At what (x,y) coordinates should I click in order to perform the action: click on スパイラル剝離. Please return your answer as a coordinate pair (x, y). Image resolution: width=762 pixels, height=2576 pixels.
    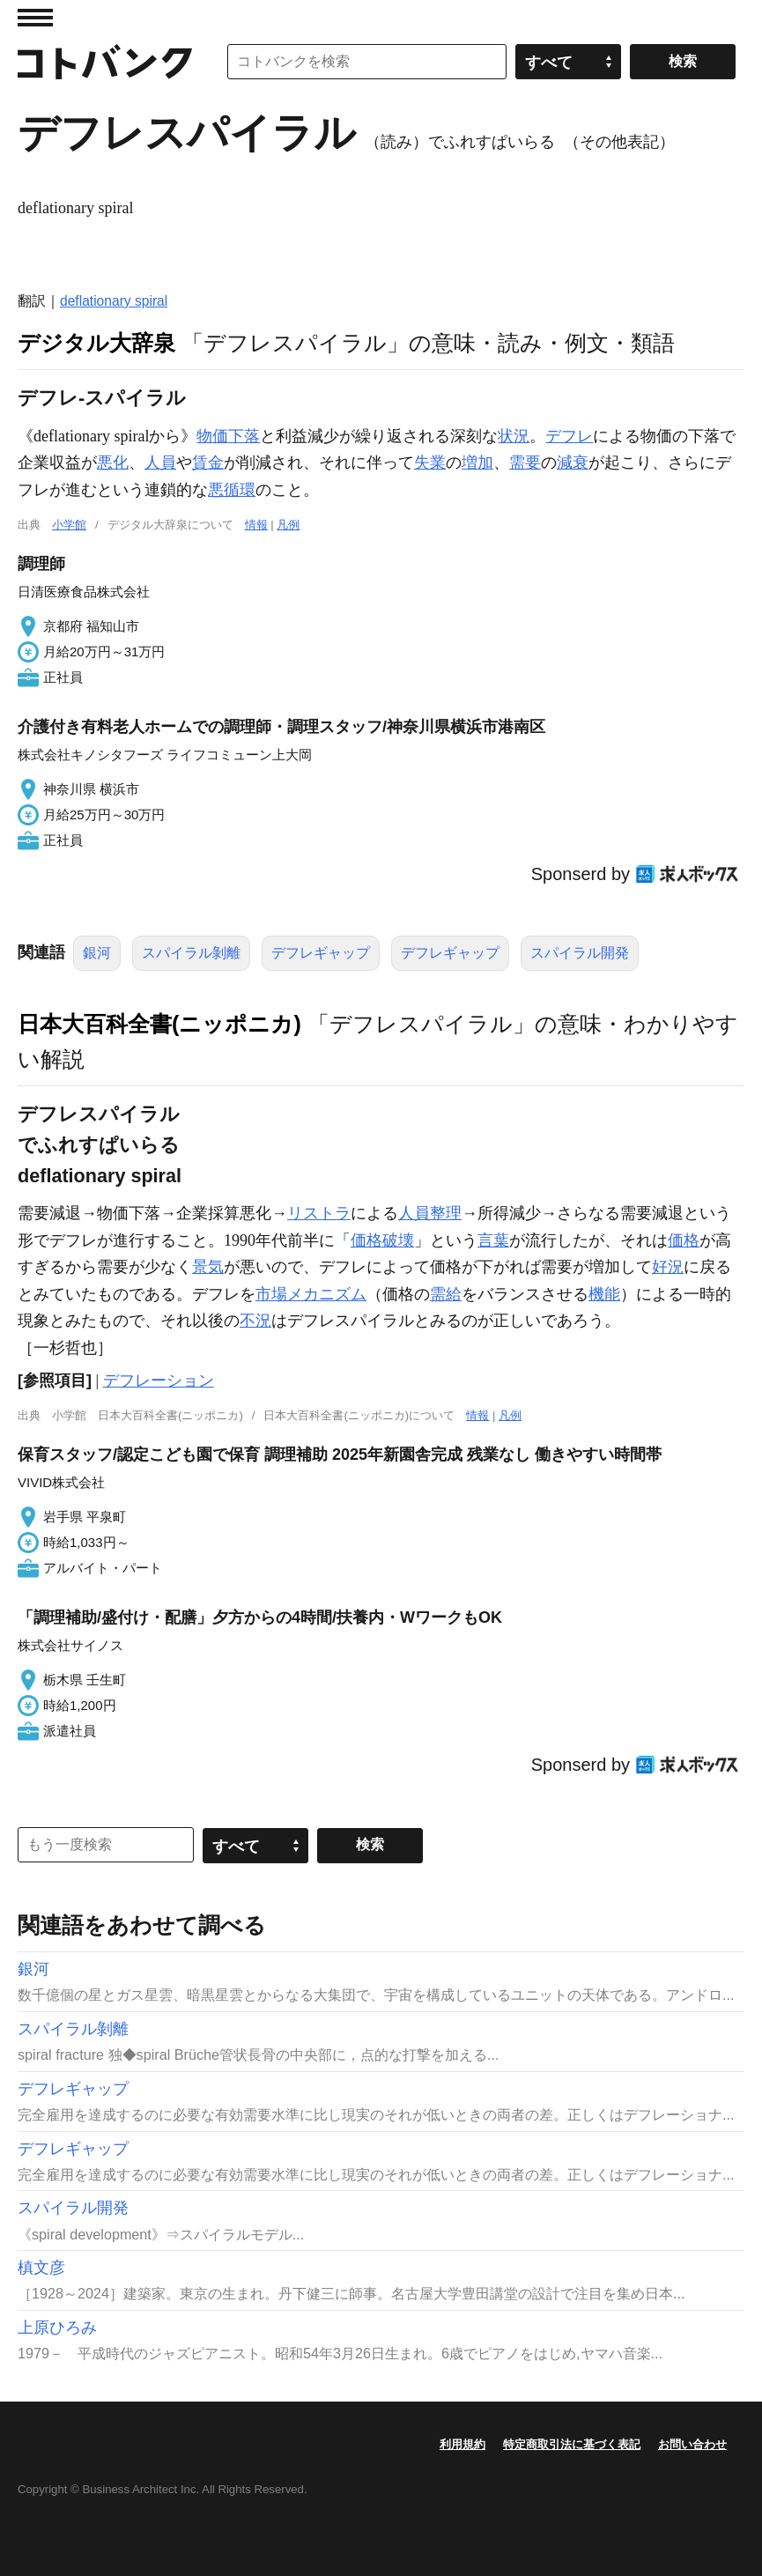
    Looking at the image, I should click on (191, 952).